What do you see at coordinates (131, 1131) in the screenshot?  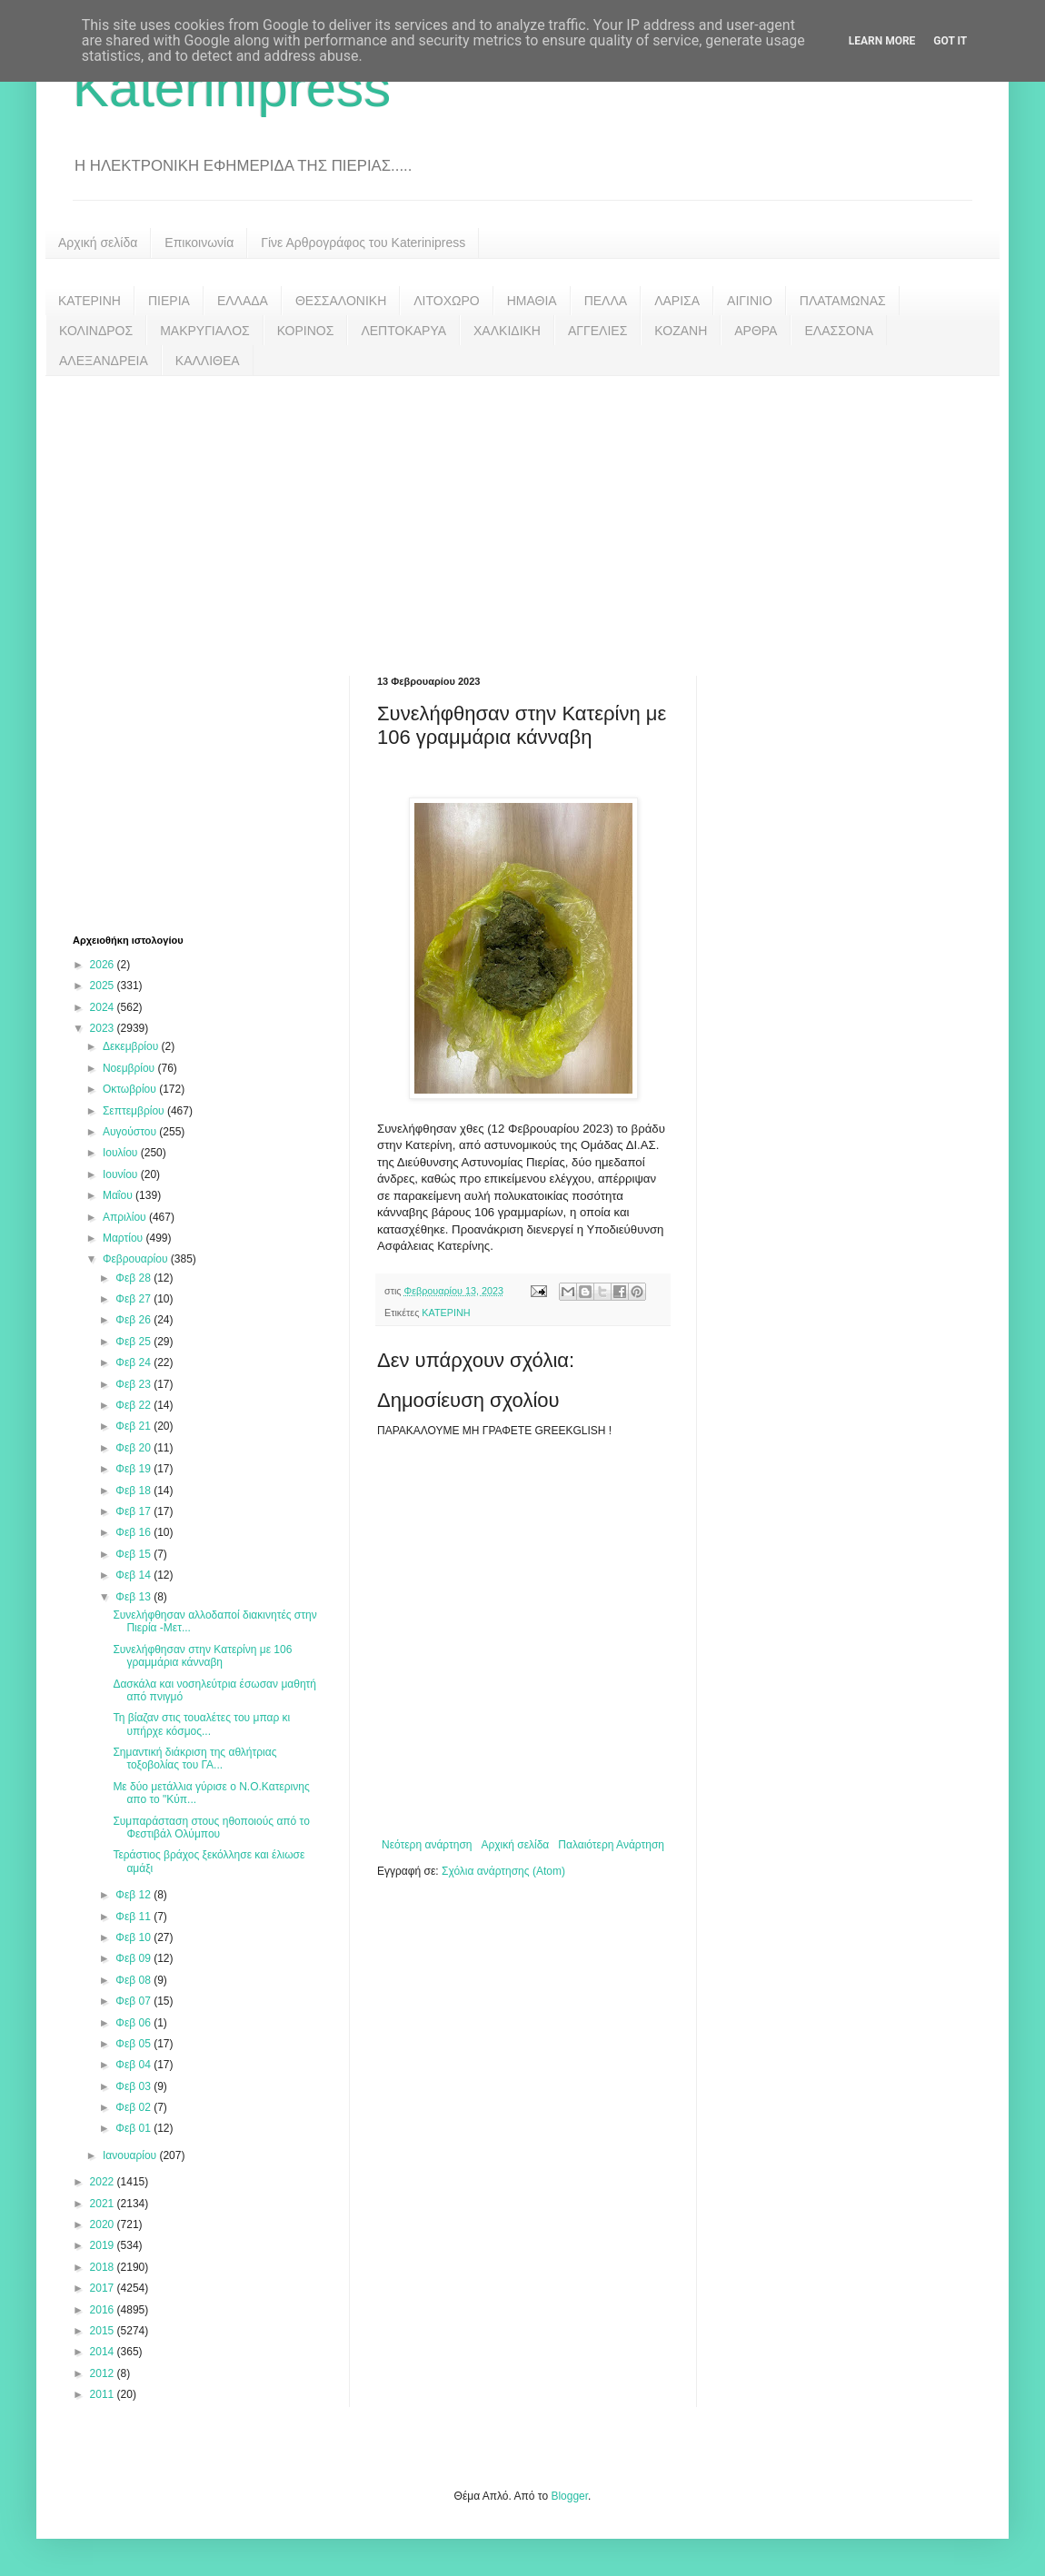 I see `Αυγούστου` at bounding box center [131, 1131].